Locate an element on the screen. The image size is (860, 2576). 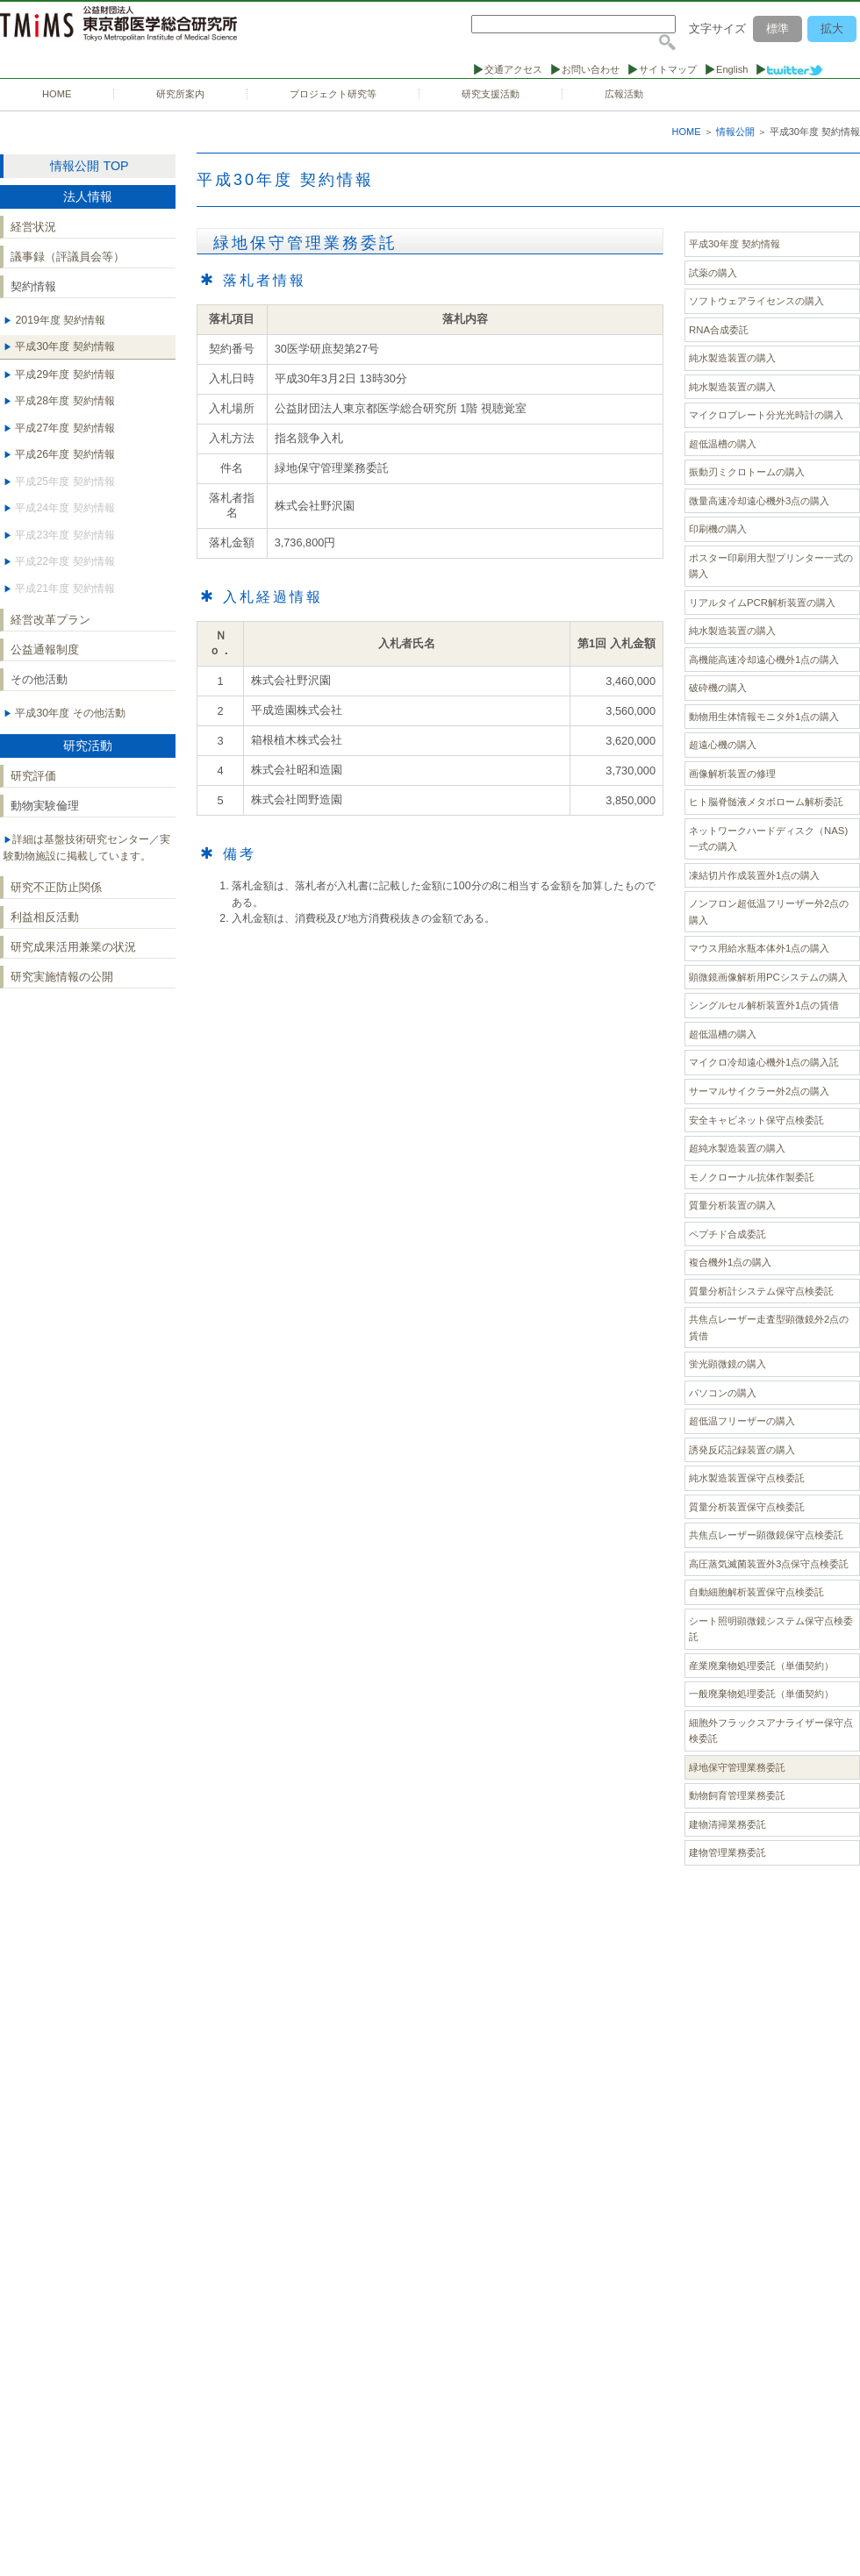
ソフトウェアライセンスの購入 is located at coordinates (756, 301).